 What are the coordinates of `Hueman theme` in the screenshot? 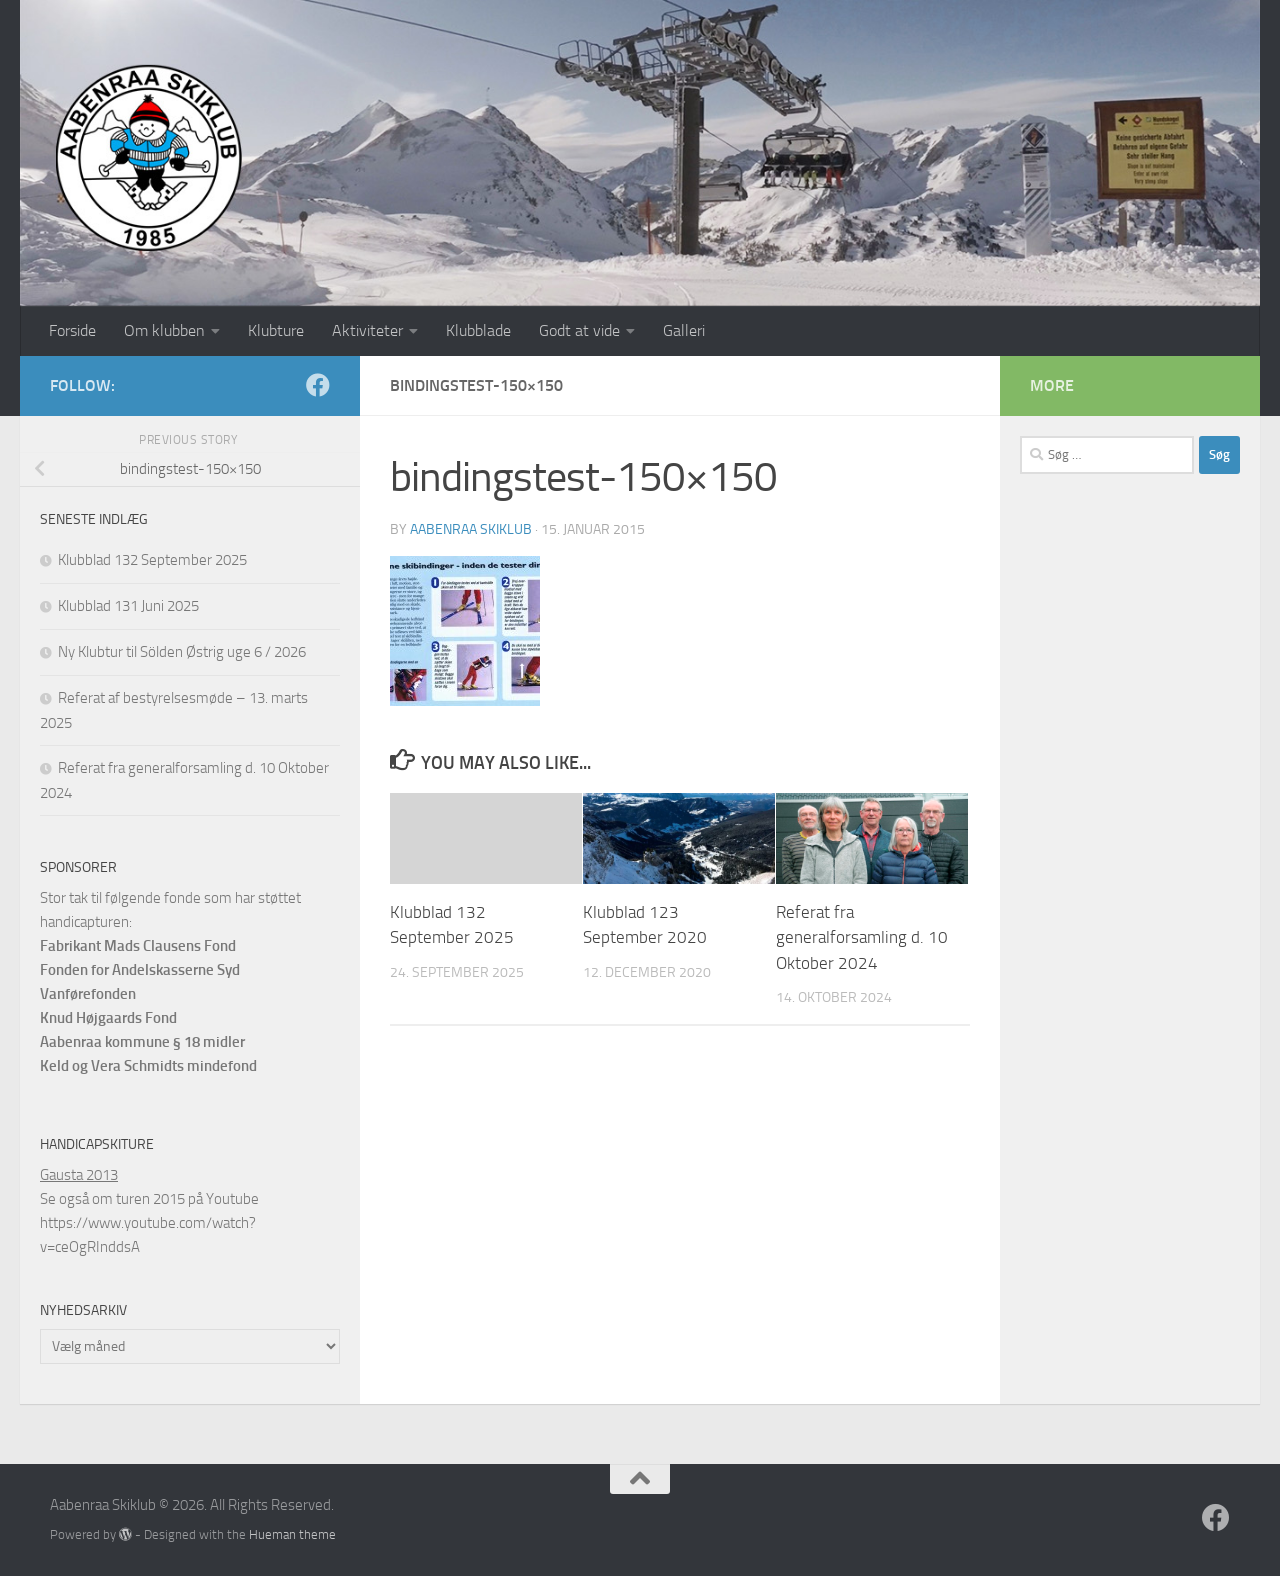 It's located at (292, 1534).